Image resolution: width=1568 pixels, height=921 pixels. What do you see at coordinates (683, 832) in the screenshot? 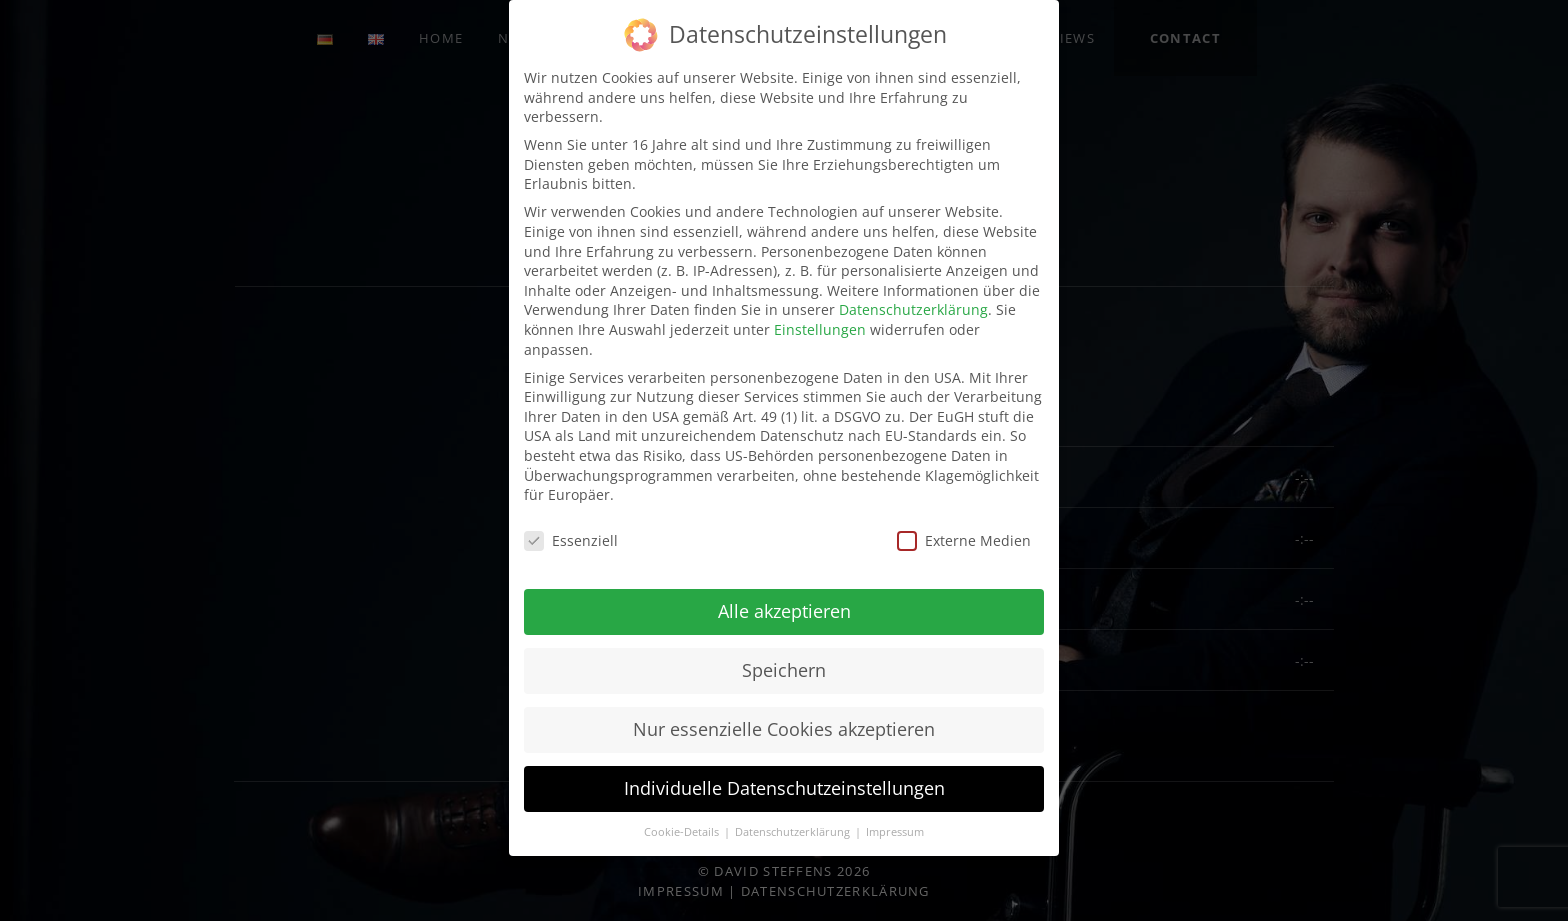
I see `Cookie-Details [button]` at bounding box center [683, 832].